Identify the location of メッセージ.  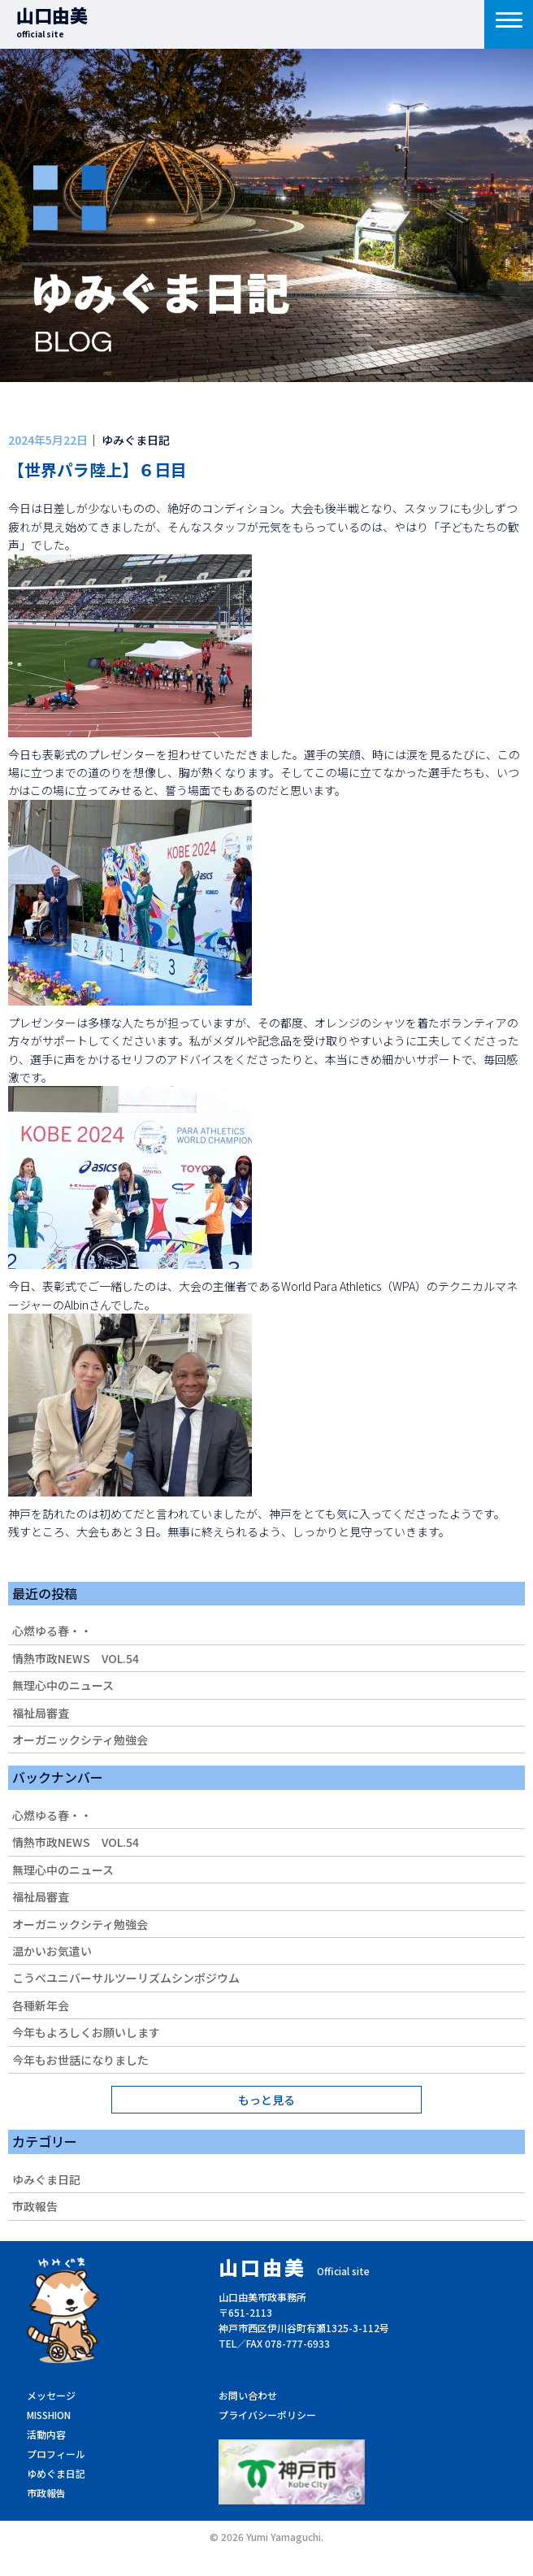
(51, 2395).